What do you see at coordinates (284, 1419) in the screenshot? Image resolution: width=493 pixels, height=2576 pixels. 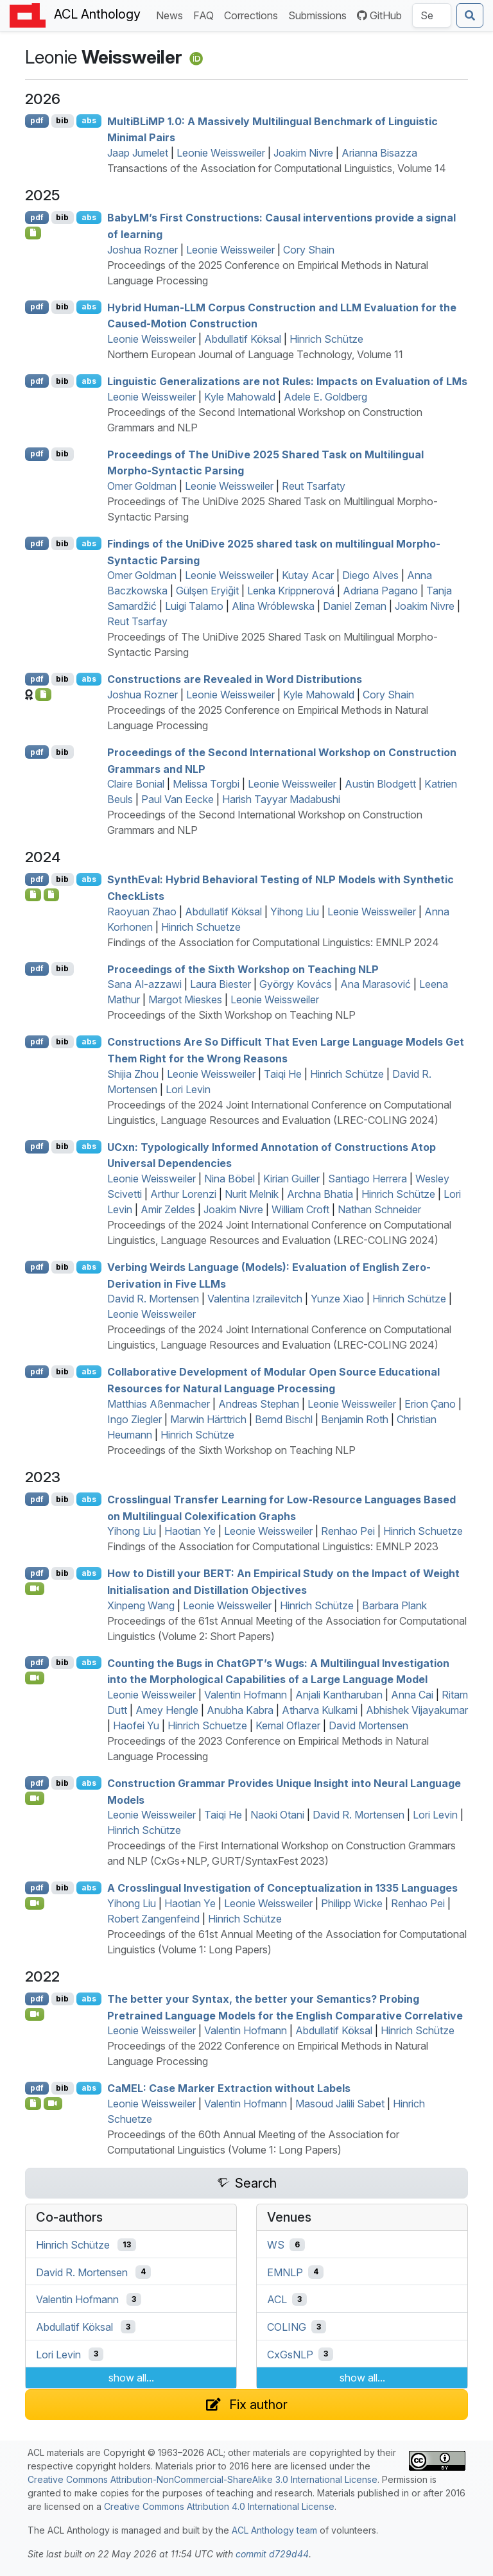 I see `Bernd Bischl` at bounding box center [284, 1419].